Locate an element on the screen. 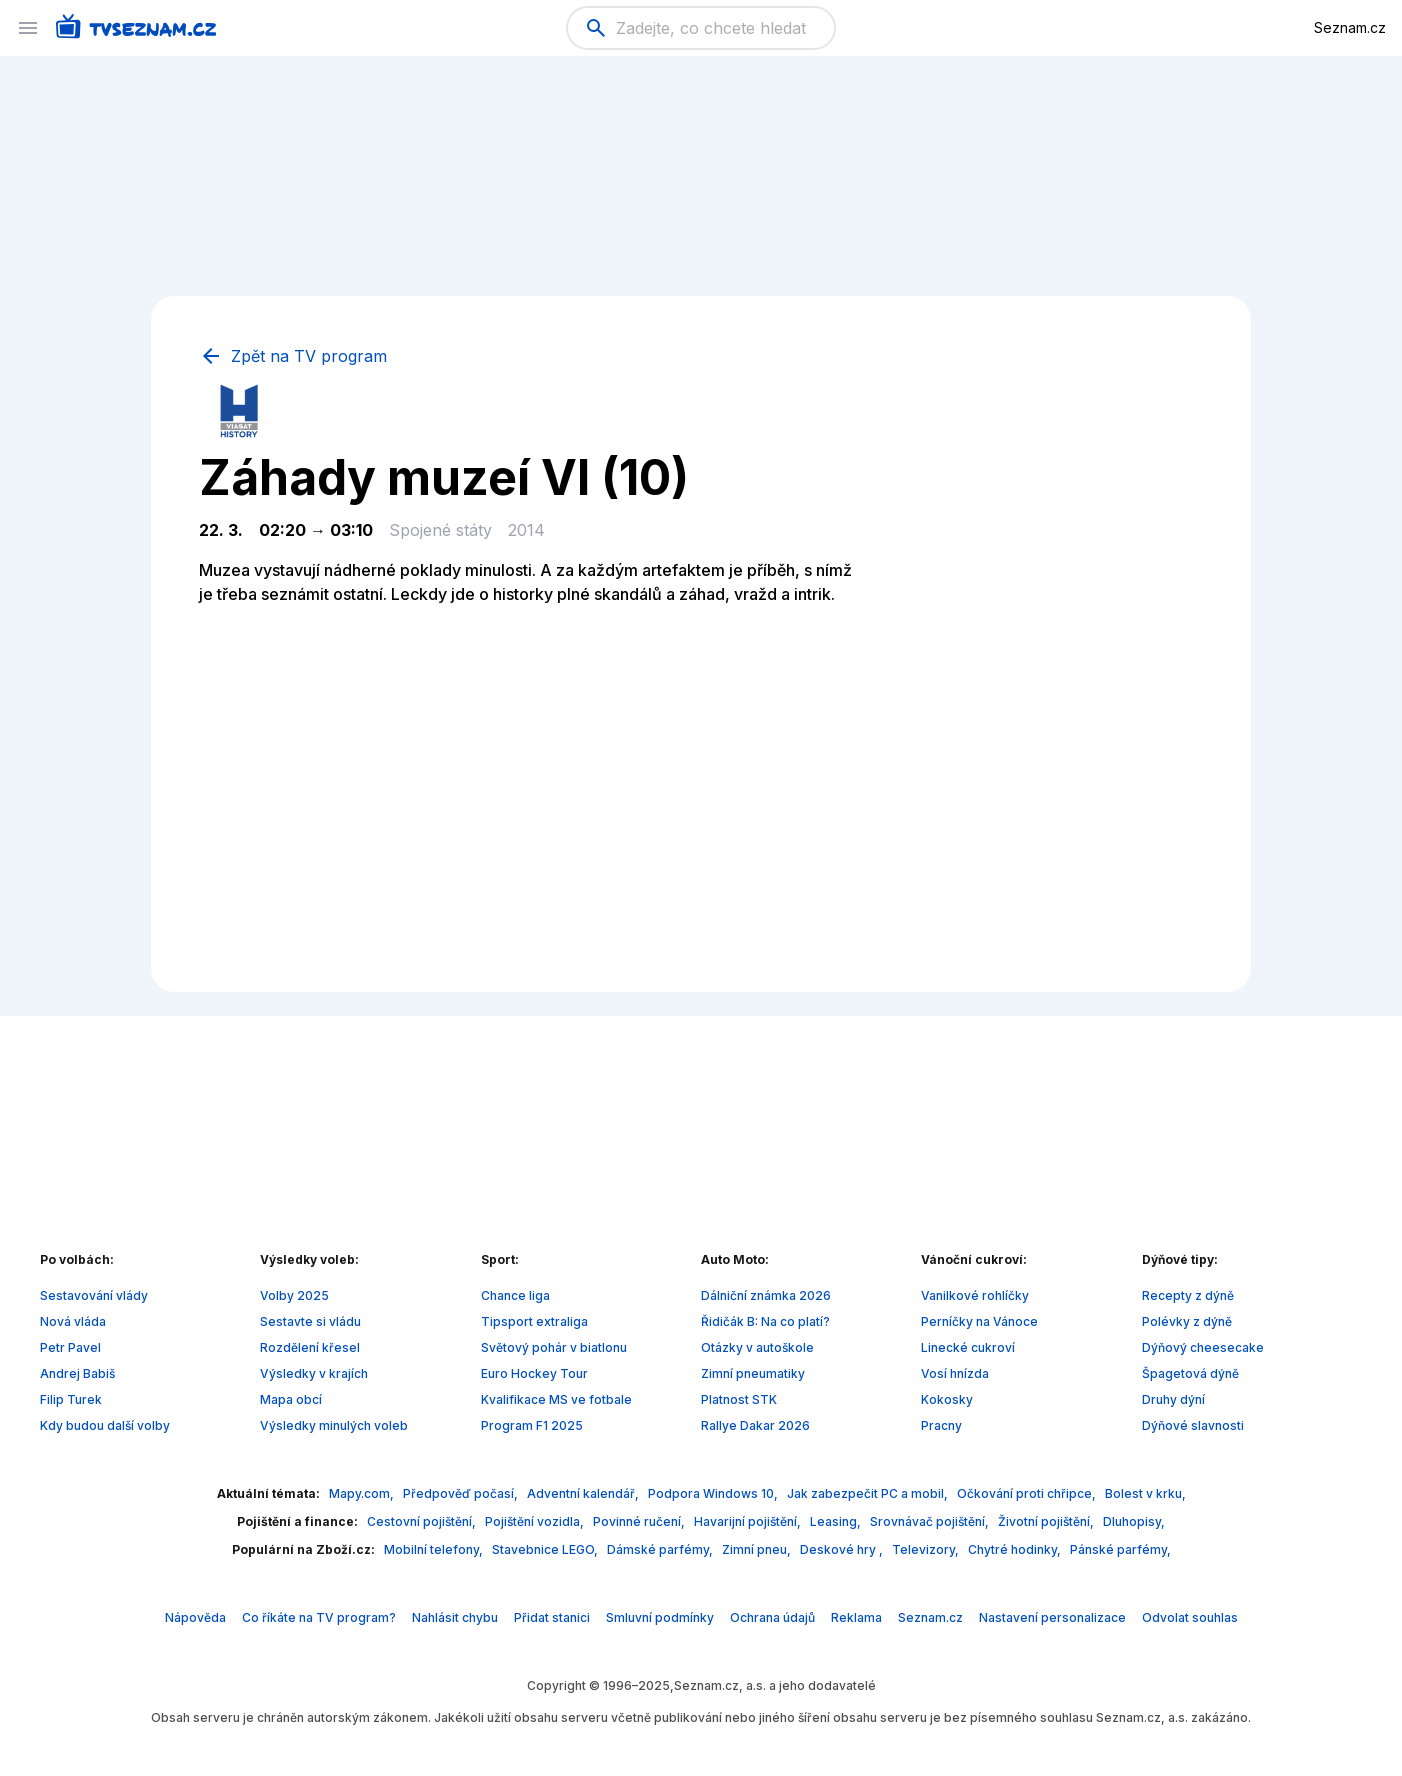 The height and width of the screenshot is (1776, 1402). Nová vláda is located at coordinates (73, 1321).